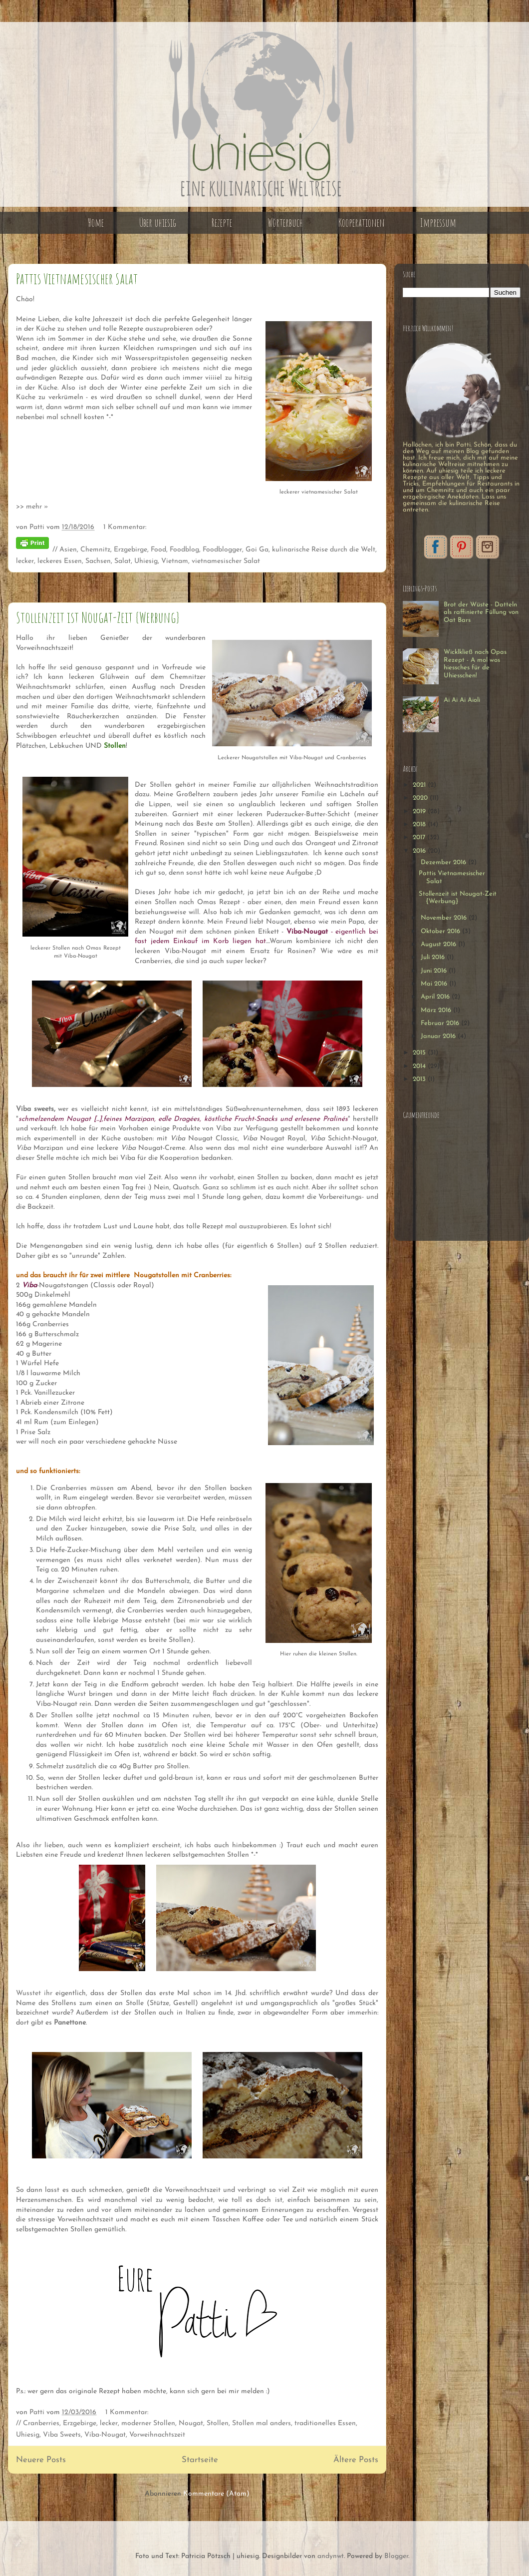 Image resolution: width=529 pixels, height=2576 pixels. I want to click on Nougat, so click(191, 2423).